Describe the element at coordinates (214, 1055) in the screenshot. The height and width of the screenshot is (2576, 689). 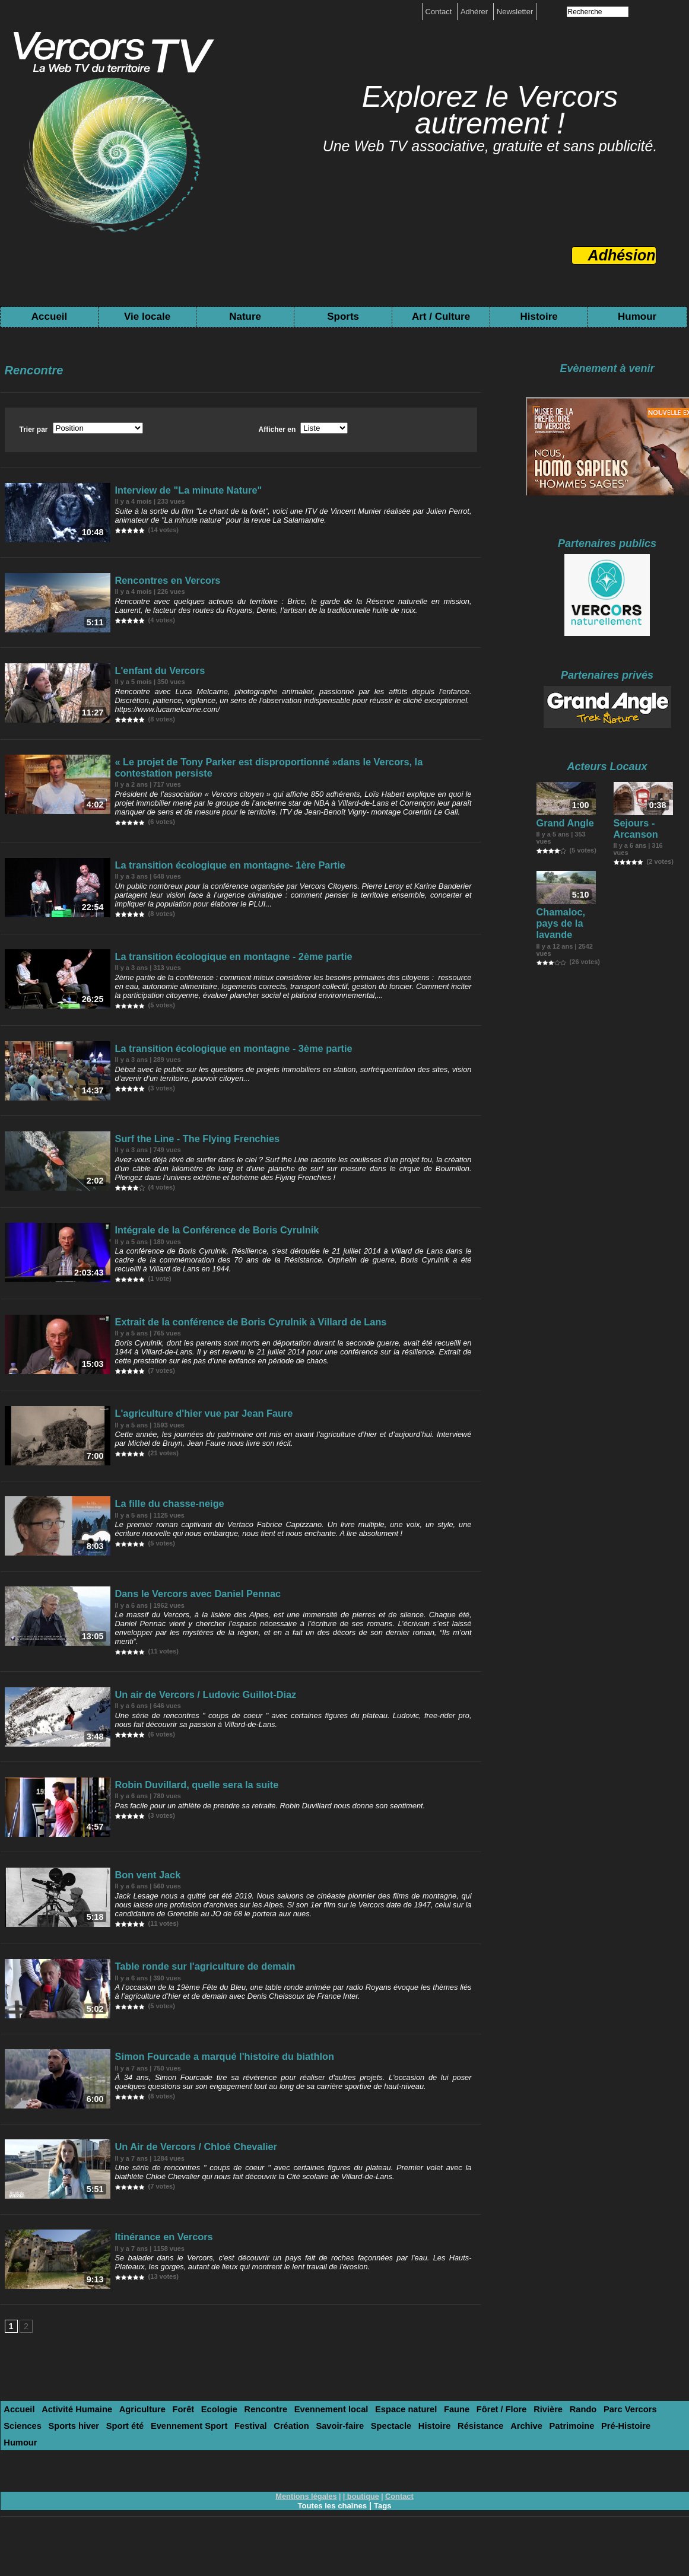
I see `La transition écologique en montagne - 3ème partie` at that location.